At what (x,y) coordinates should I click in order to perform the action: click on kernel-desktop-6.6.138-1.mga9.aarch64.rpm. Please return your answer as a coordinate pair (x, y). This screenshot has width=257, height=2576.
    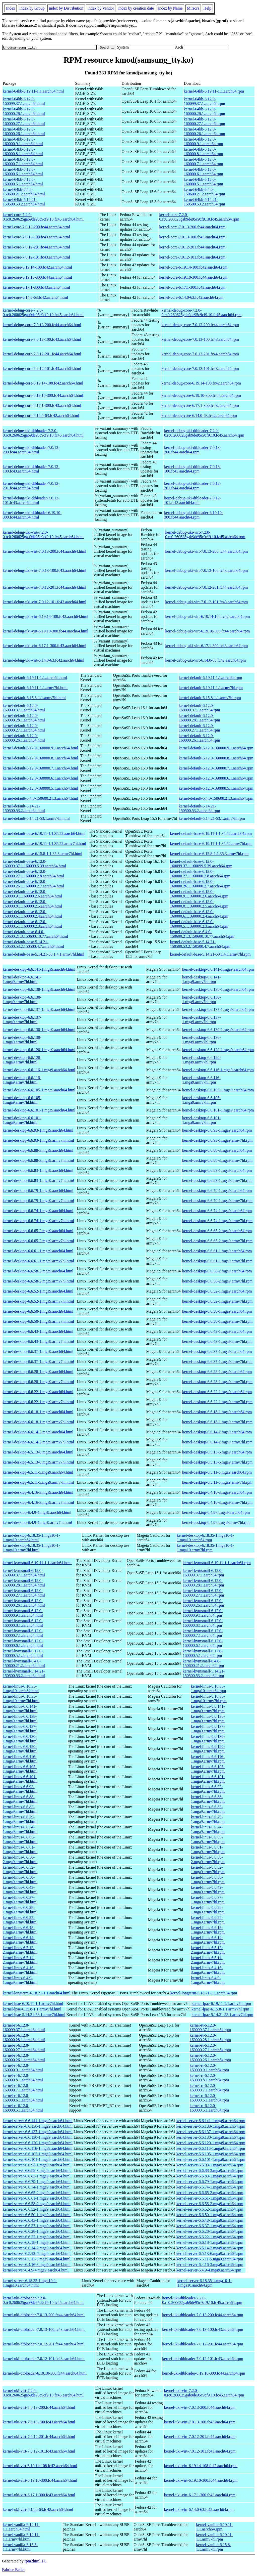
    Looking at the image, I should click on (218, 989).